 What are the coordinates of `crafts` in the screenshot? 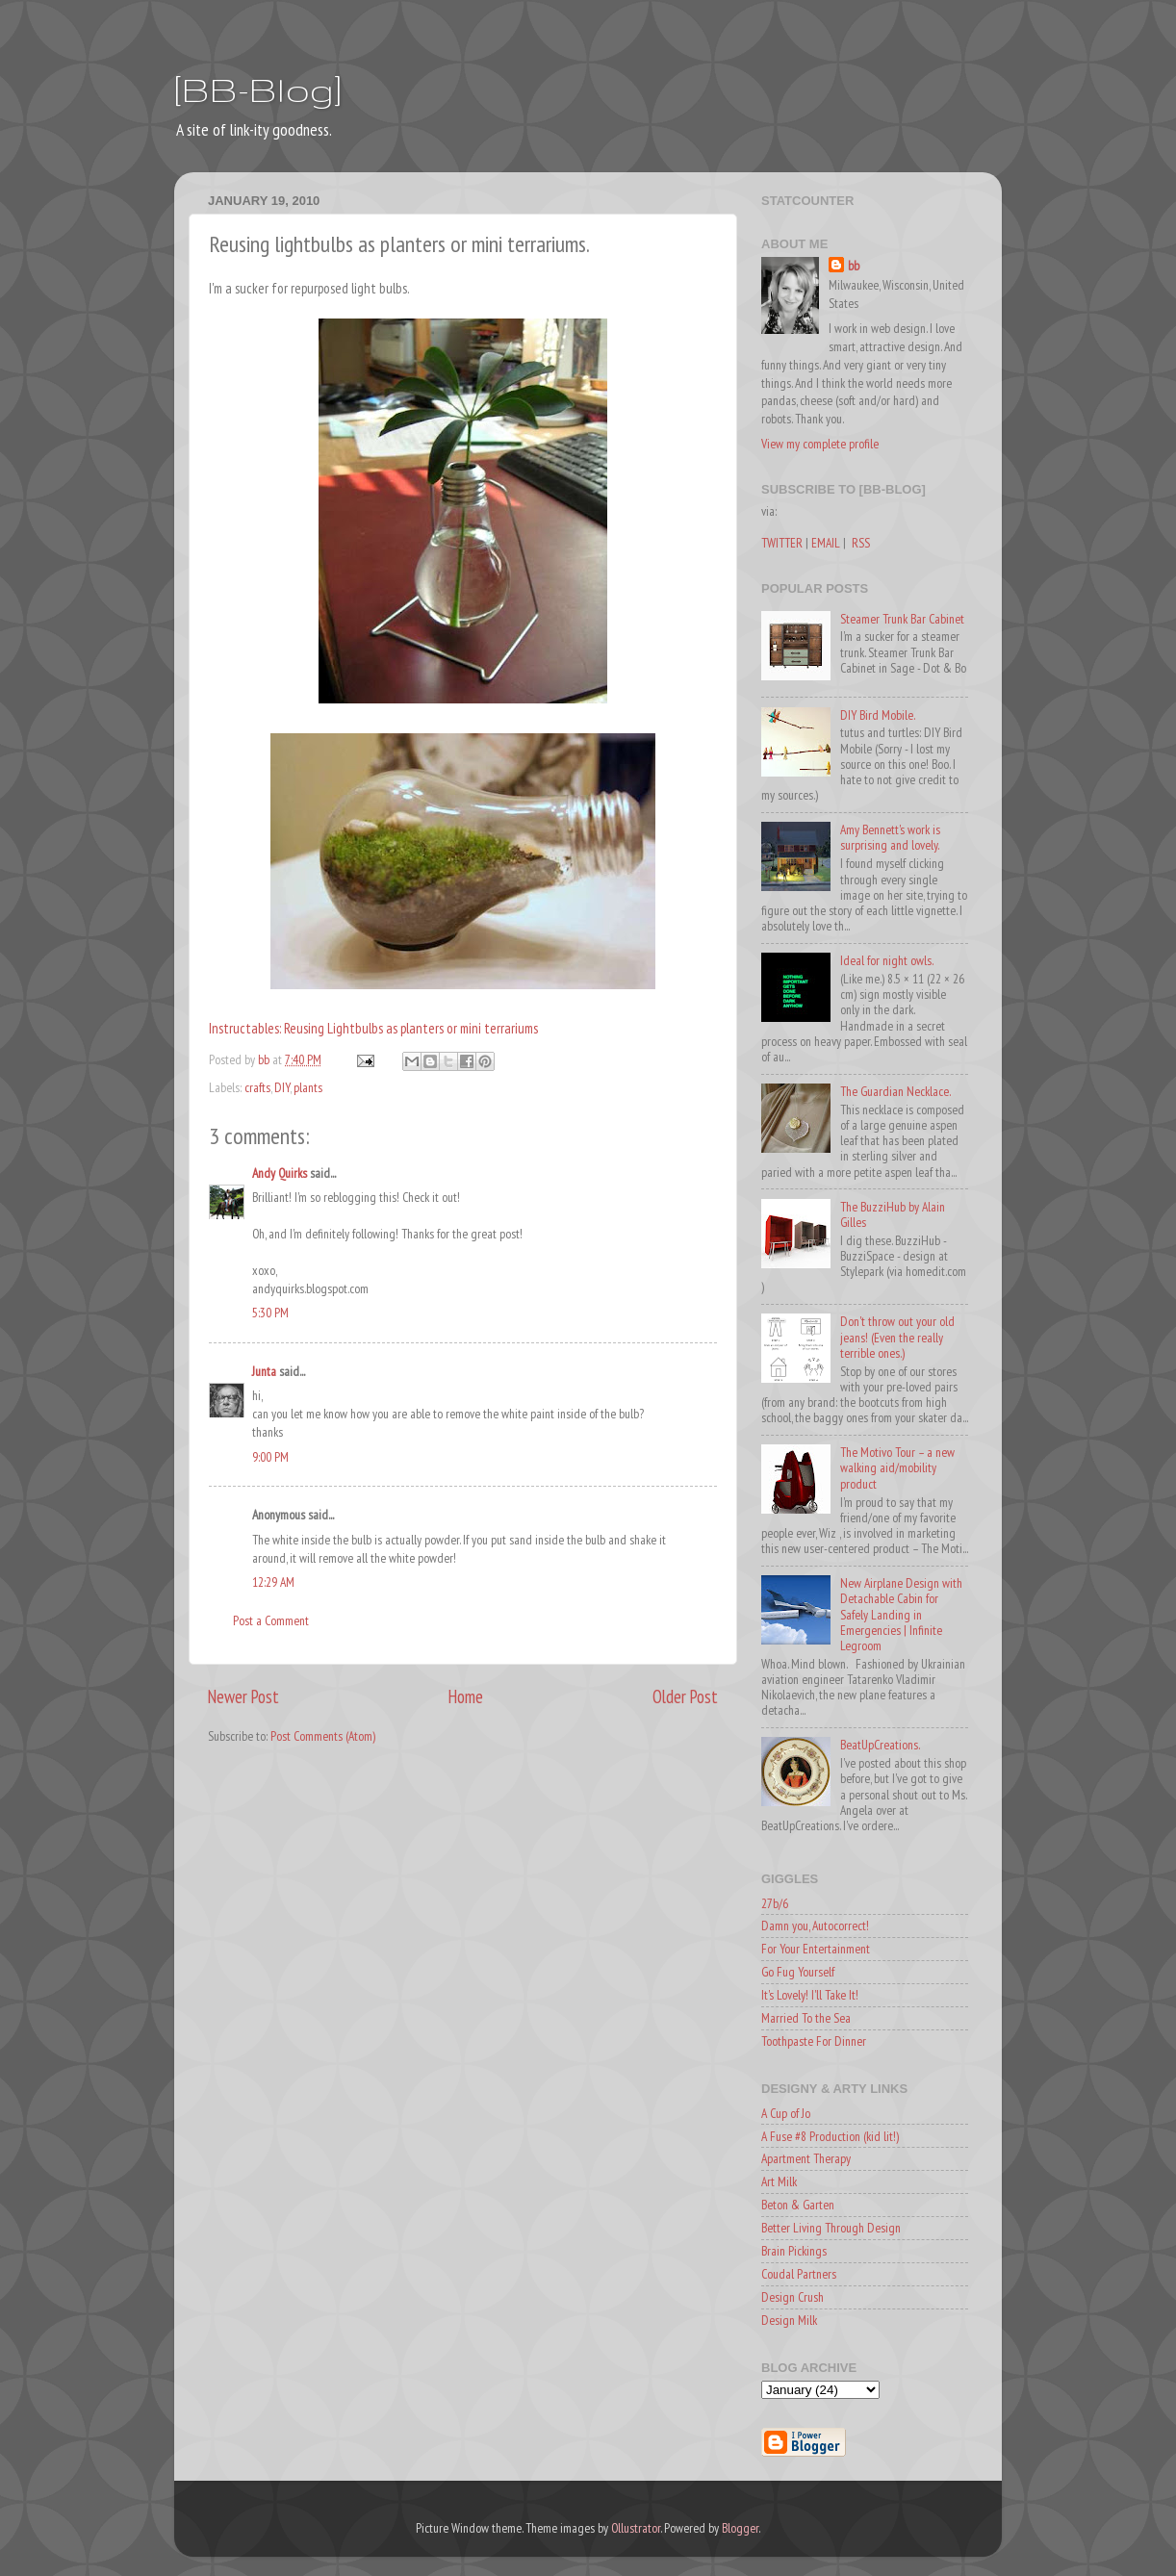 It's located at (257, 1087).